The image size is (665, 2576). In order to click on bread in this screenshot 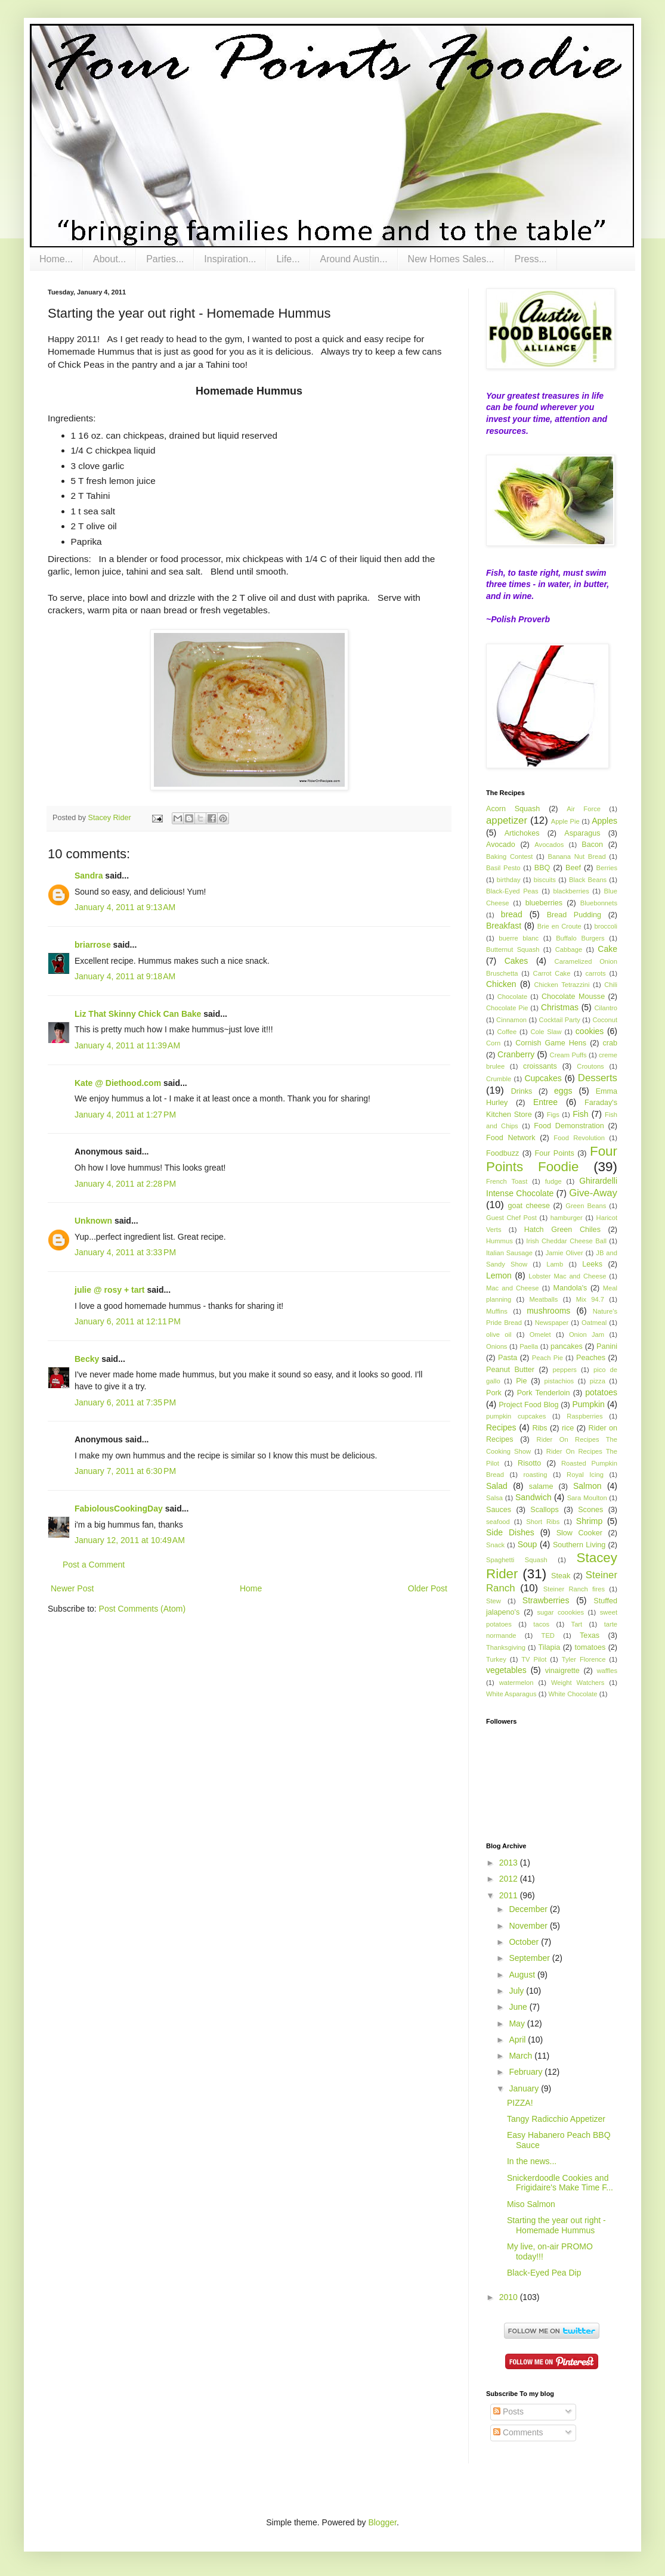, I will do `click(511, 914)`.